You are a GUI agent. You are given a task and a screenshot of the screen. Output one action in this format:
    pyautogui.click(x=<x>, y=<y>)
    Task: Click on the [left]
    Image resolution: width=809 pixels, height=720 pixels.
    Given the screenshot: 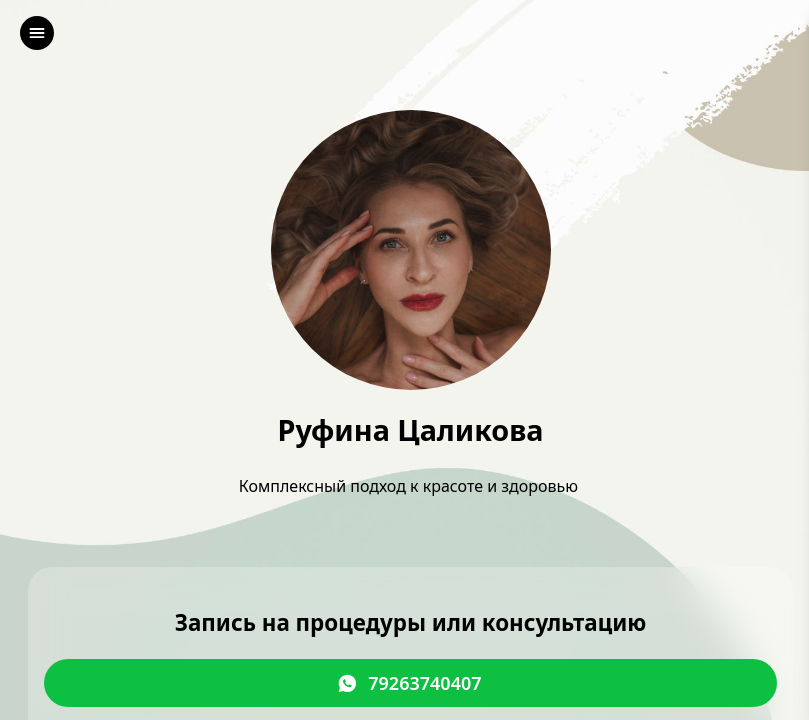 What is the action you would take?
    pyautogui.click(x=37, y=33)
    